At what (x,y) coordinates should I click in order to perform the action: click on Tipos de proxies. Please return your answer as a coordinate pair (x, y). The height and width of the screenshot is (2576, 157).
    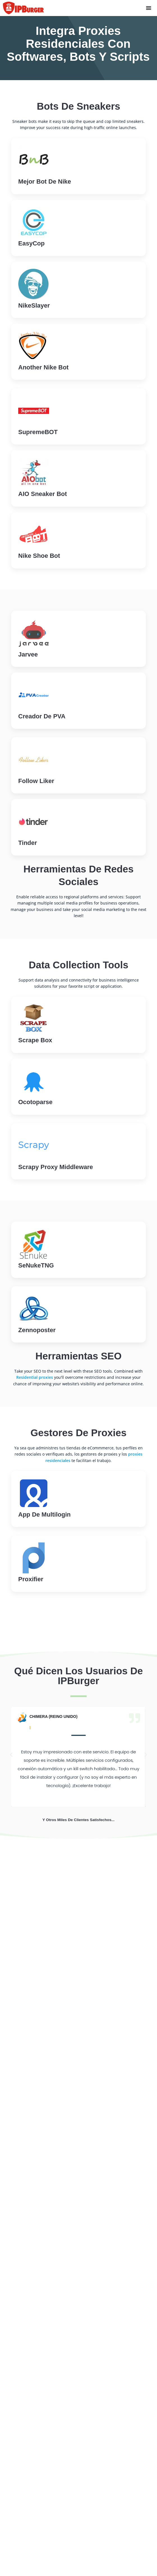
    Looking at the image, I should click on (25, 2383).